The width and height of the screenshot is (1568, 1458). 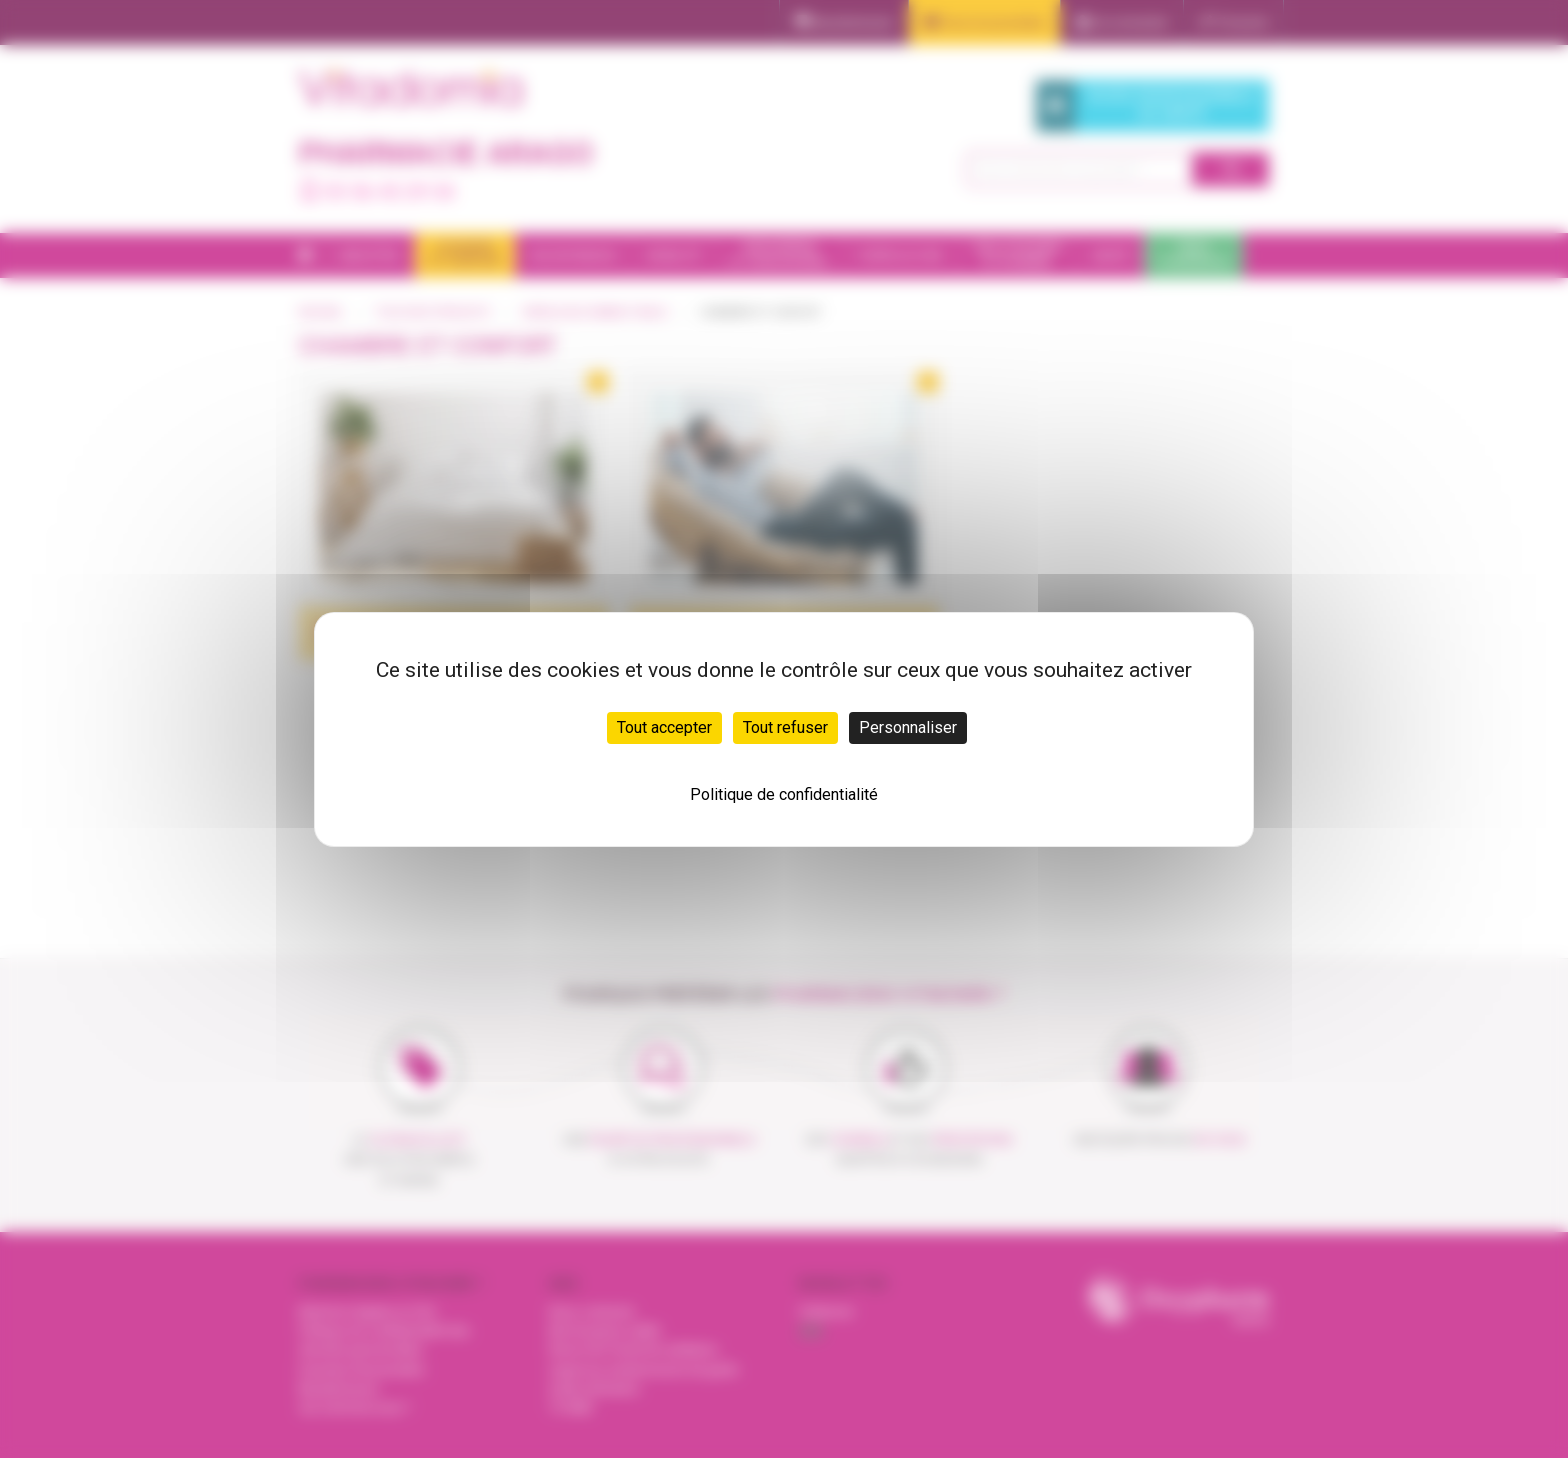 I want to click on Tout refuser [Cookies : Tout refuser], so click(x=785, y=727).